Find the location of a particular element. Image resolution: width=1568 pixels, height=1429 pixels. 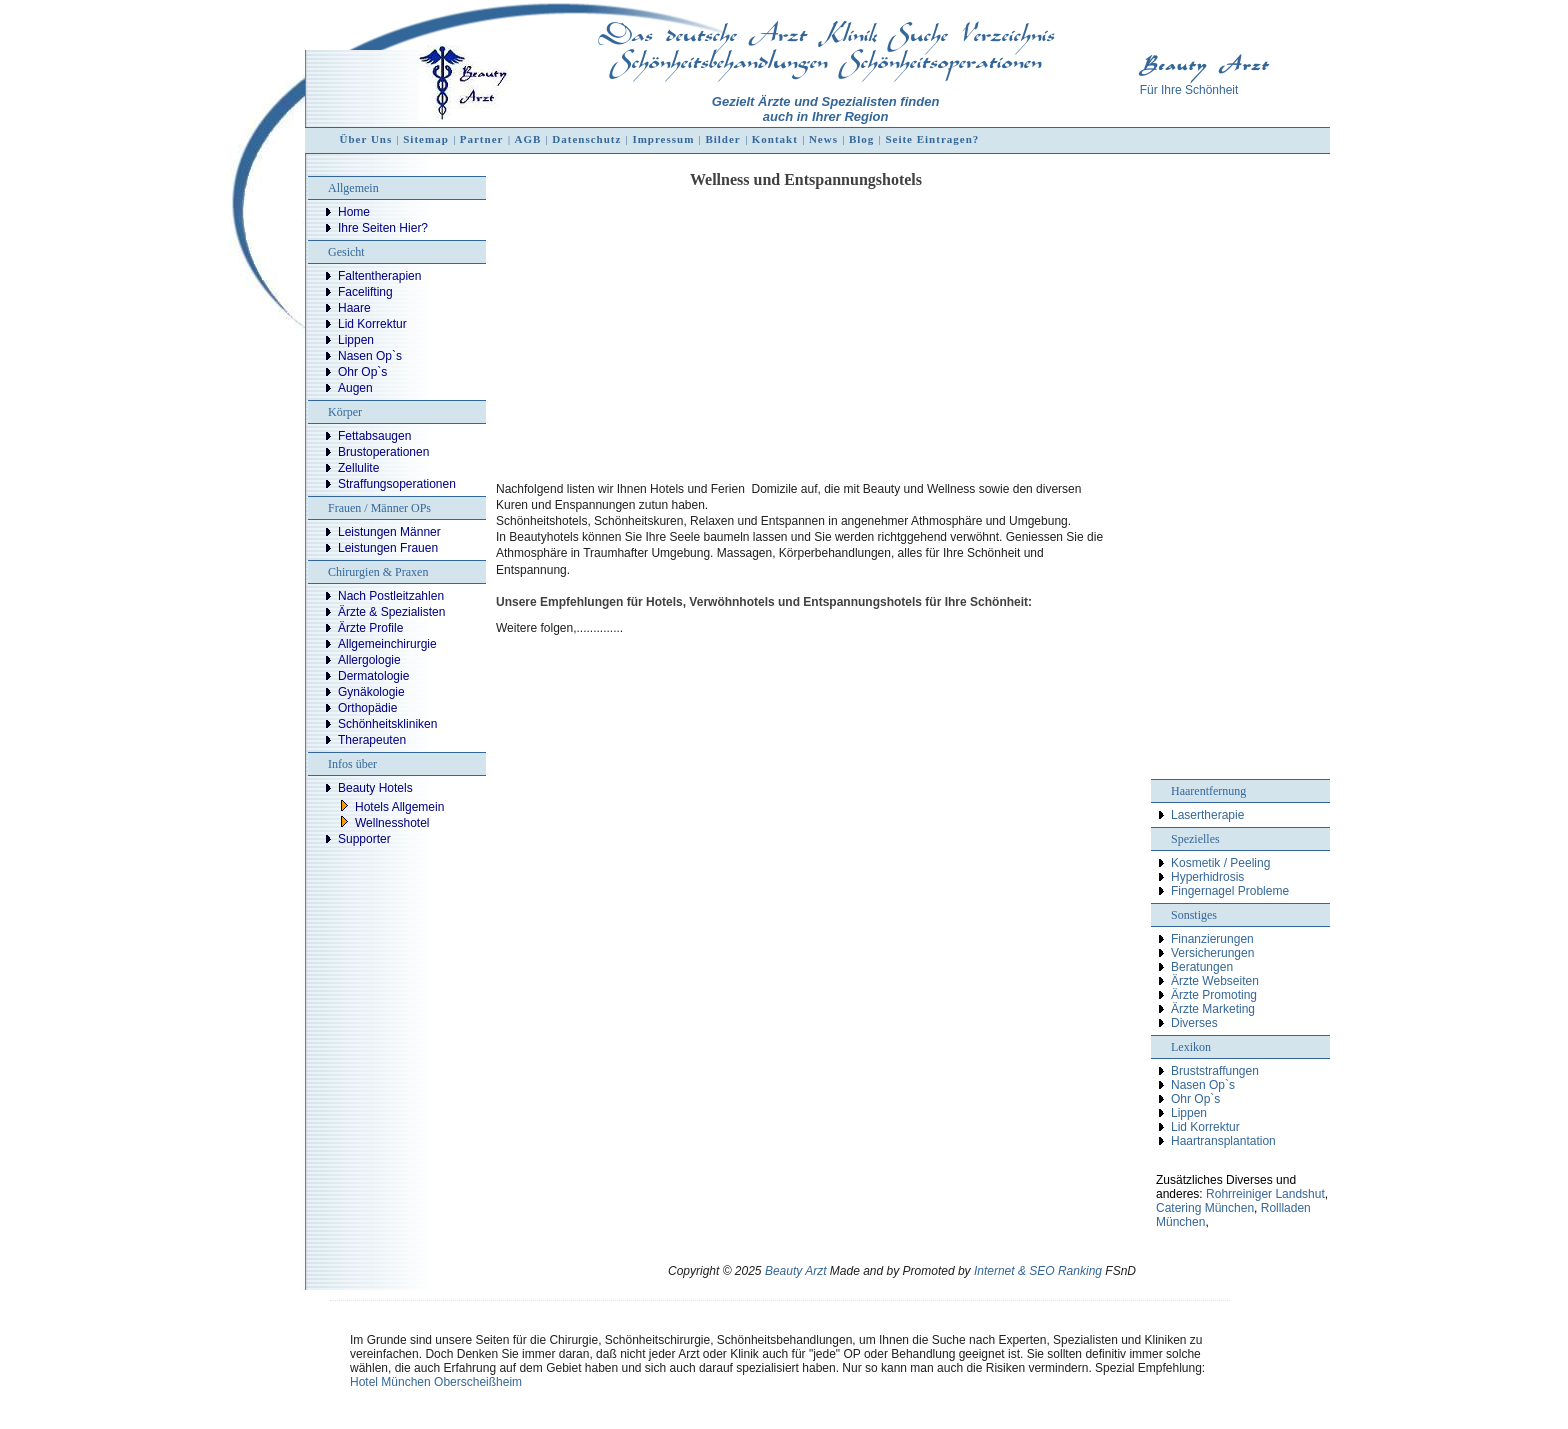

Dermatologie is located at coordinates (373, 676).